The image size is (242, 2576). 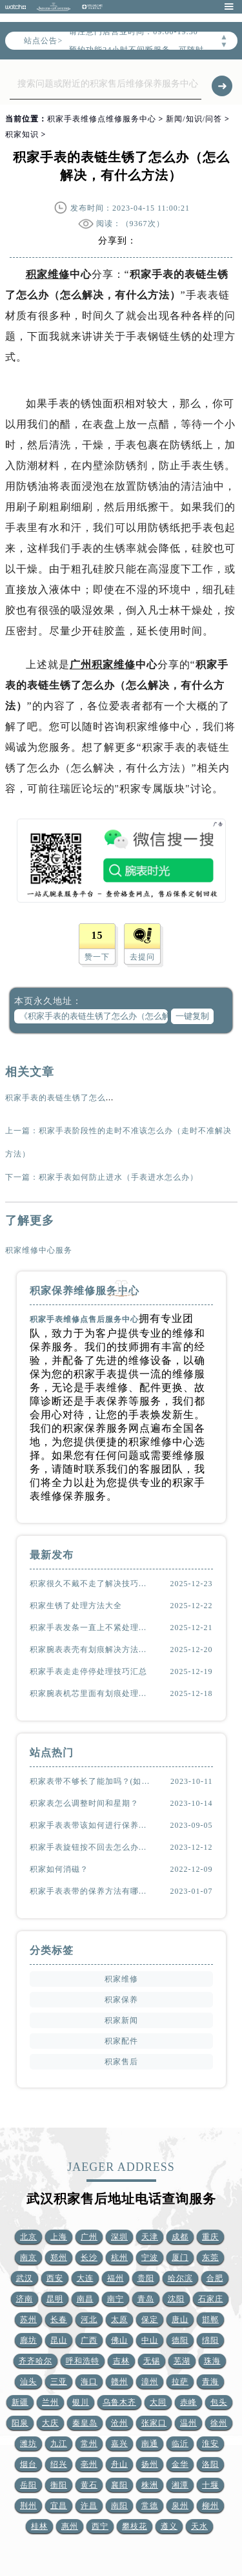 I want to click on 积家维修, so click(x=48, y=274).